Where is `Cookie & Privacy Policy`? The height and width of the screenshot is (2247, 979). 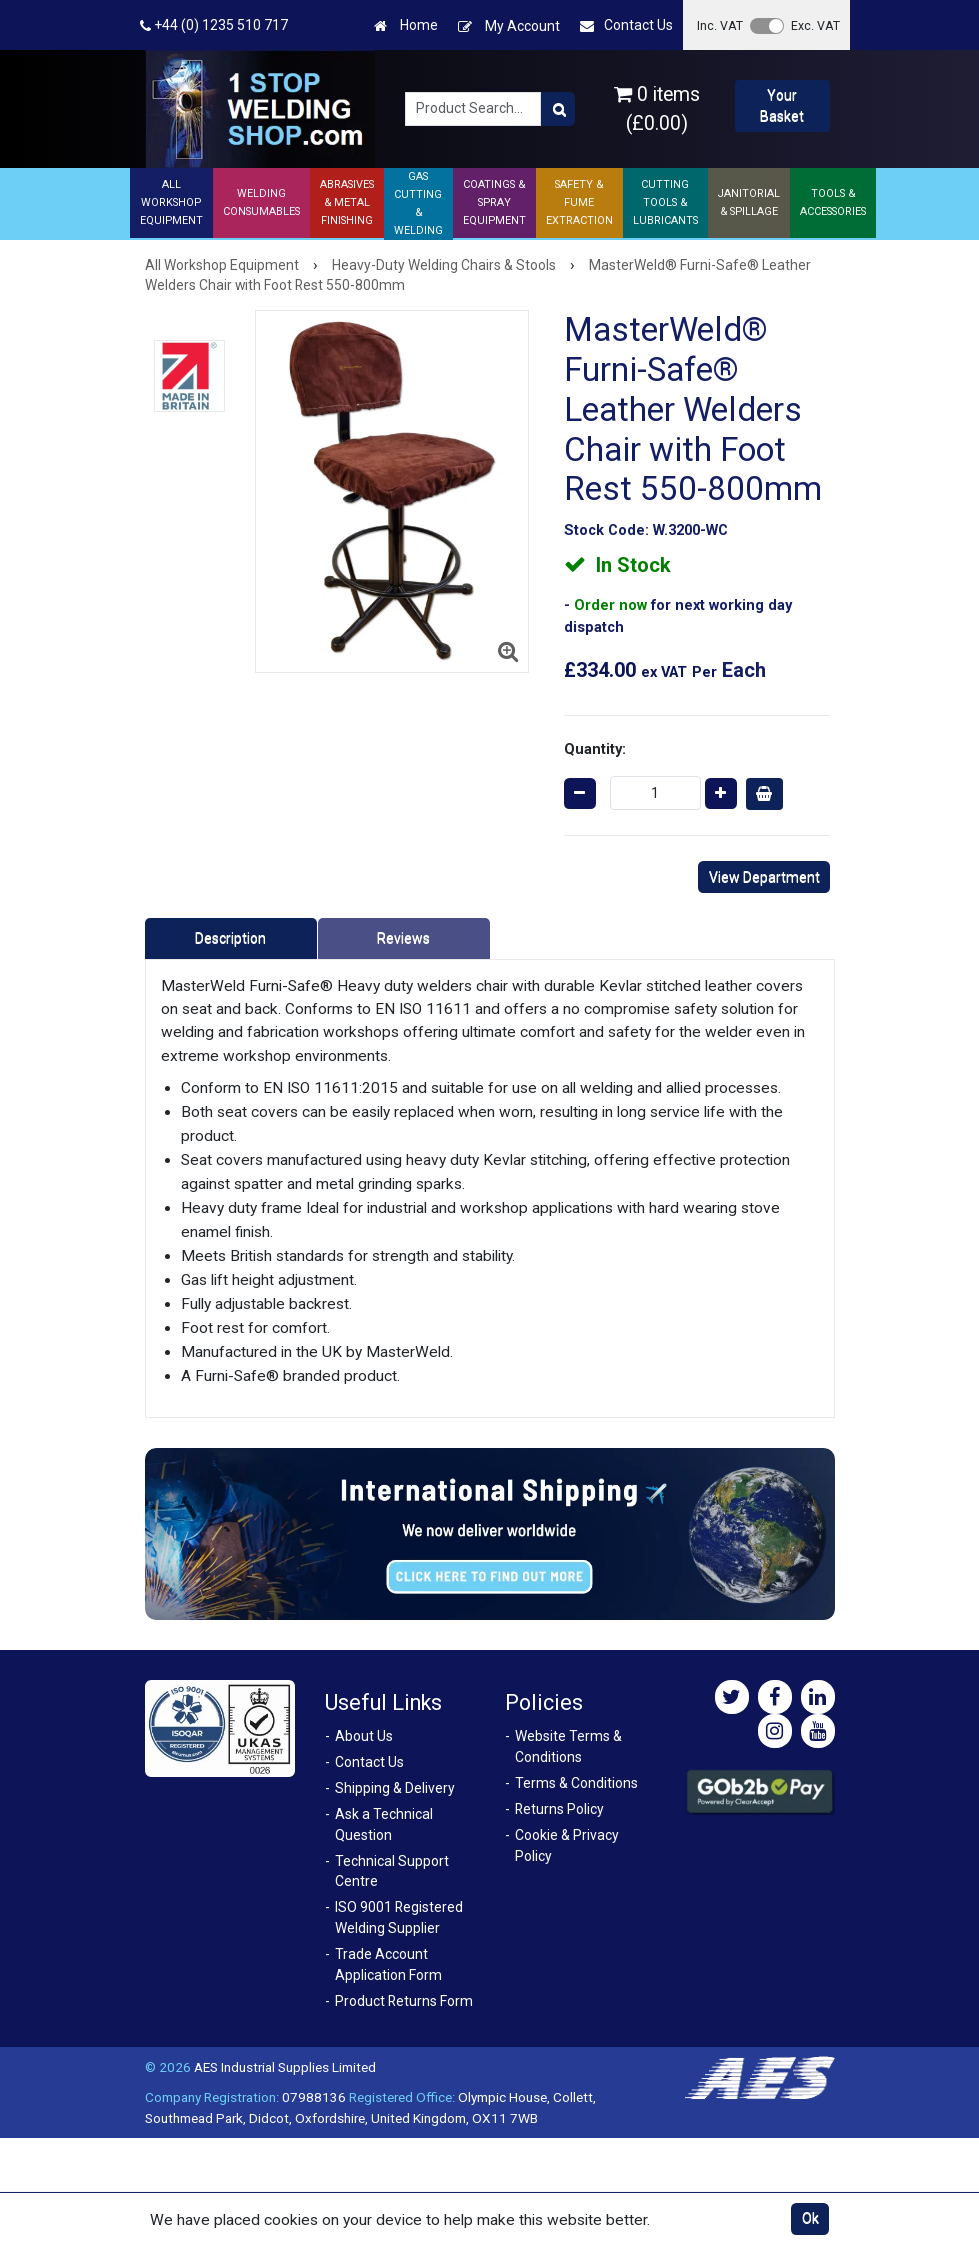
Cookie & Privacy Policy is located at coordinates (567, 1845).